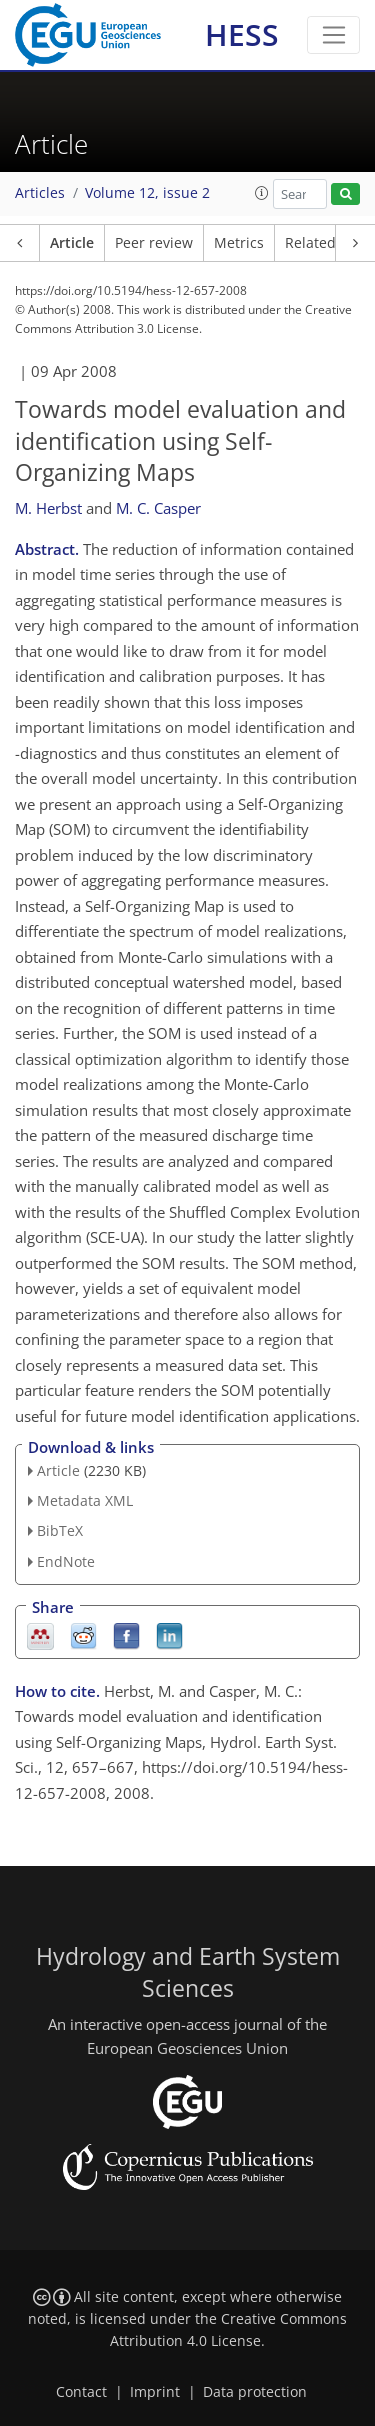  I want to click on Volume 12, issue 2, so click(147, 193).